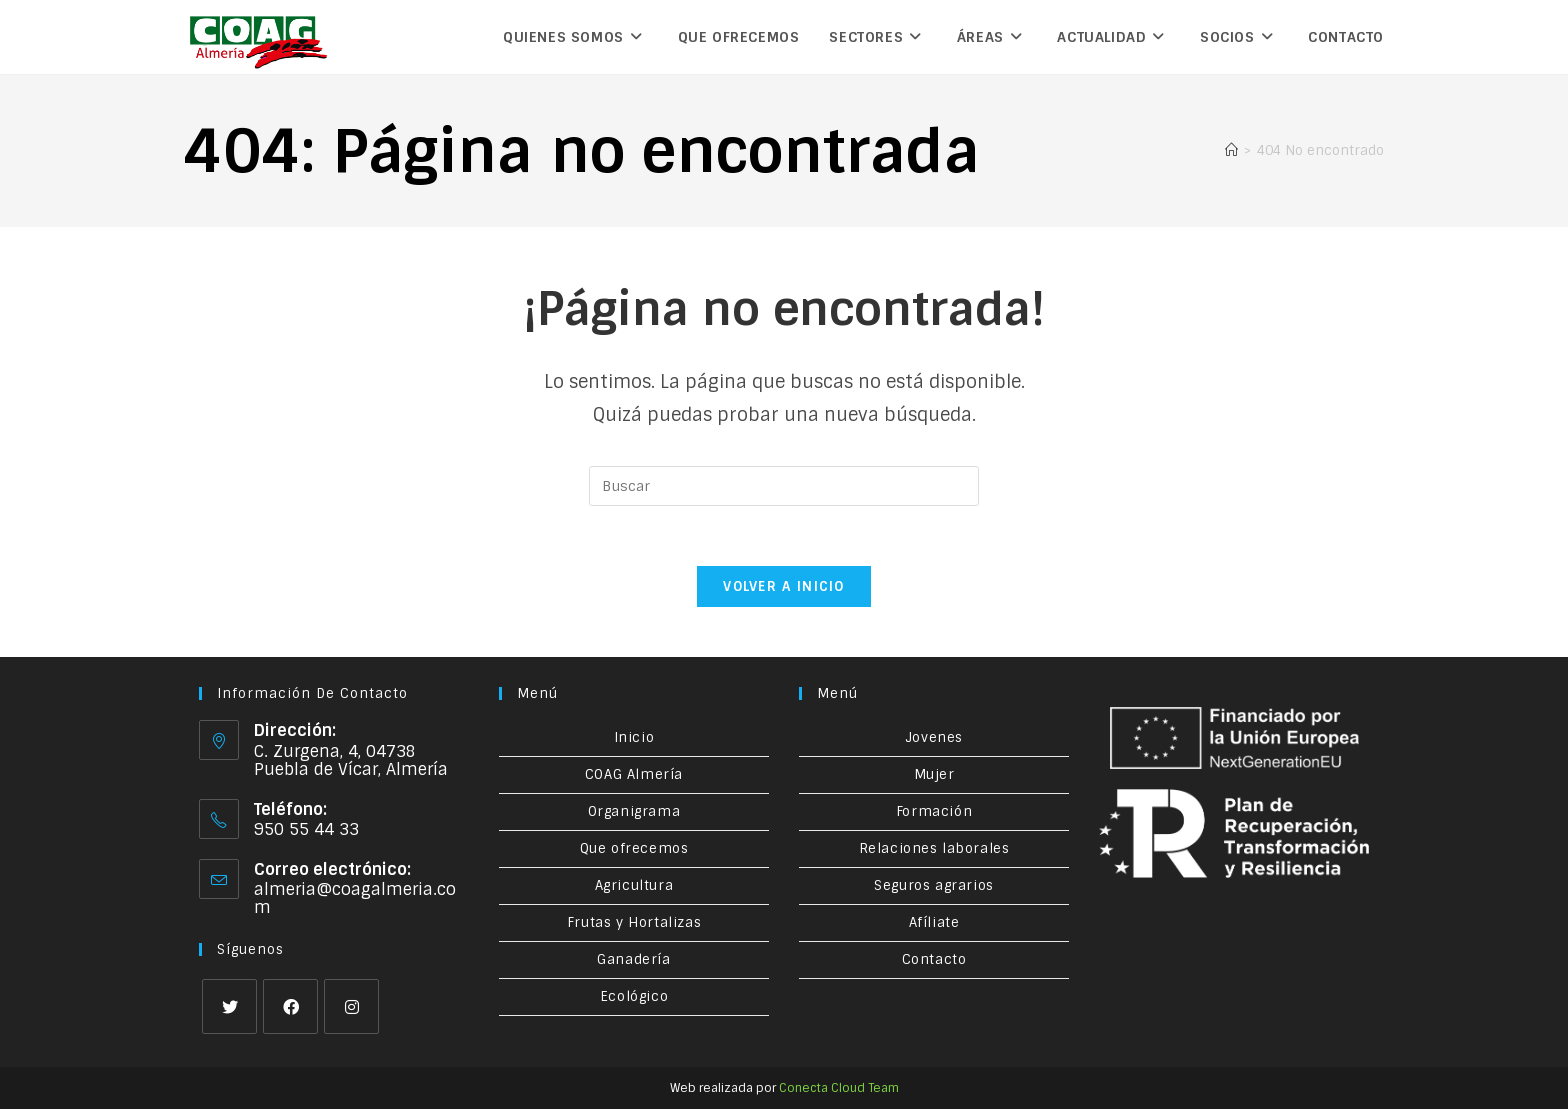 The width and height of the screenshot is (1568, 1109). I want to click on Volver a Inicio, so click(784, 586).